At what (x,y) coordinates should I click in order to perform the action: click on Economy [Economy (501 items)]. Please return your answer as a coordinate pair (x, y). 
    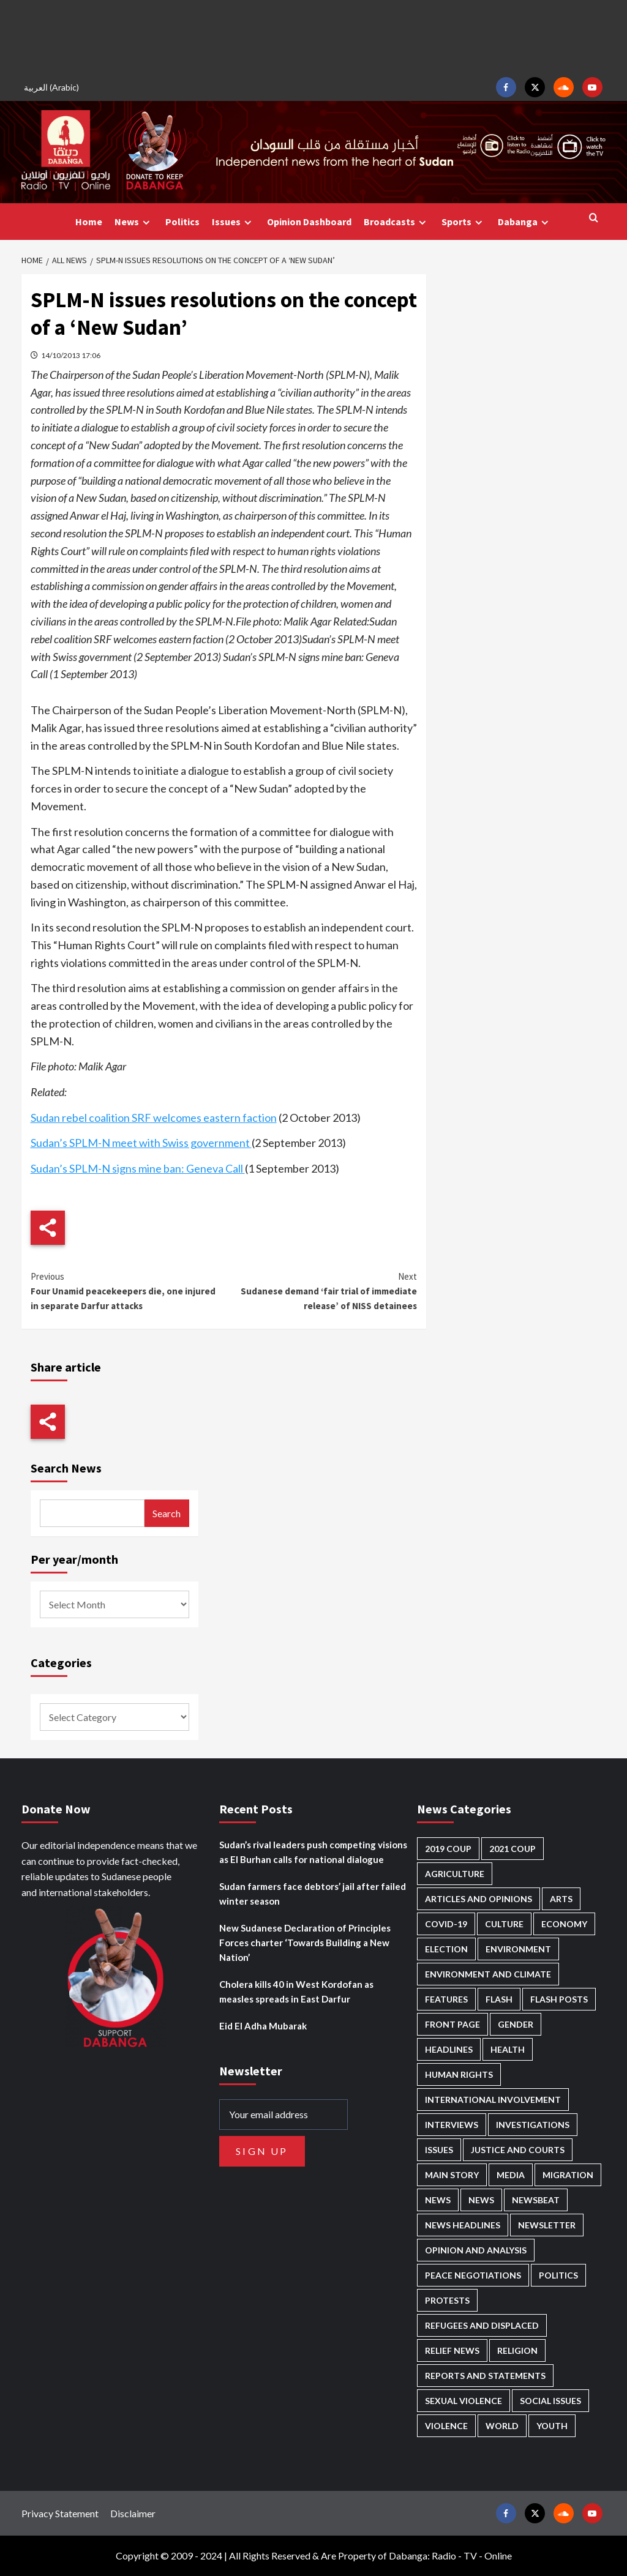
    Looking at the image, I should click on (564, 1924).